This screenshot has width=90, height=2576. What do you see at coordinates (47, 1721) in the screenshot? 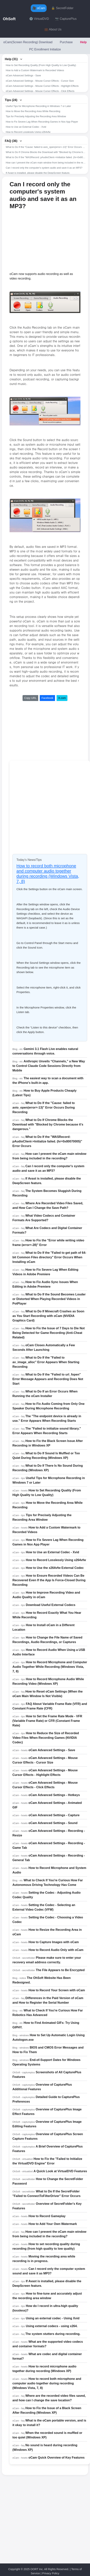
I see `How to Set the Frame Rate Mode - VFR (Variable Frame Rate) or CFR (Constant Frame Rate)` at bounding box center [47, 1721].